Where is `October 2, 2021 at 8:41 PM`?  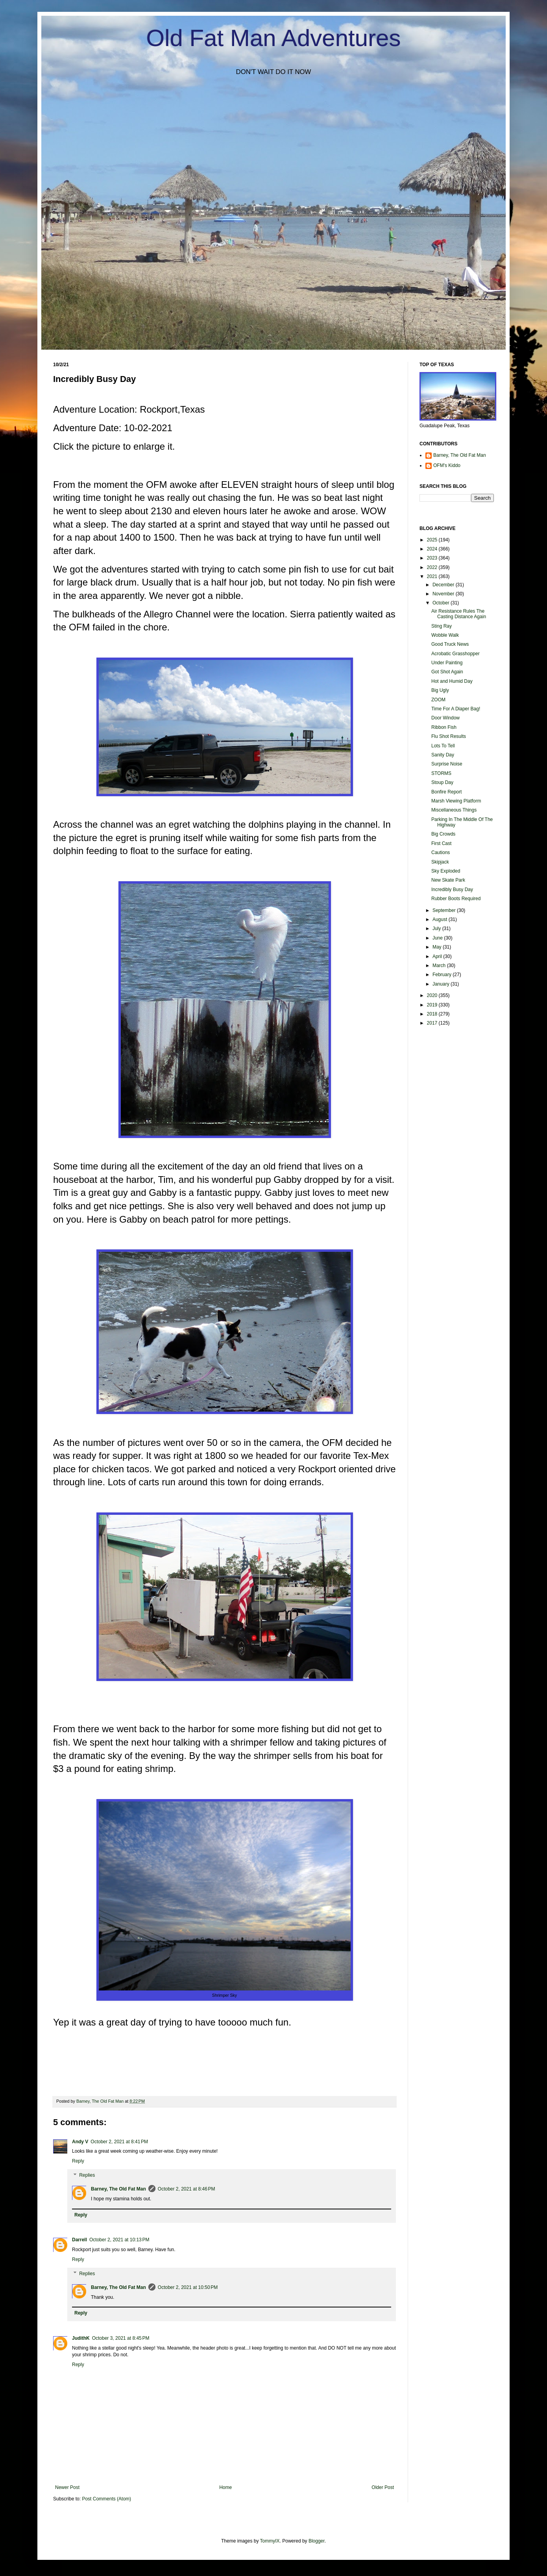
October 2, 2021 at 8:41 PM is located at coordinates (119, 2141).